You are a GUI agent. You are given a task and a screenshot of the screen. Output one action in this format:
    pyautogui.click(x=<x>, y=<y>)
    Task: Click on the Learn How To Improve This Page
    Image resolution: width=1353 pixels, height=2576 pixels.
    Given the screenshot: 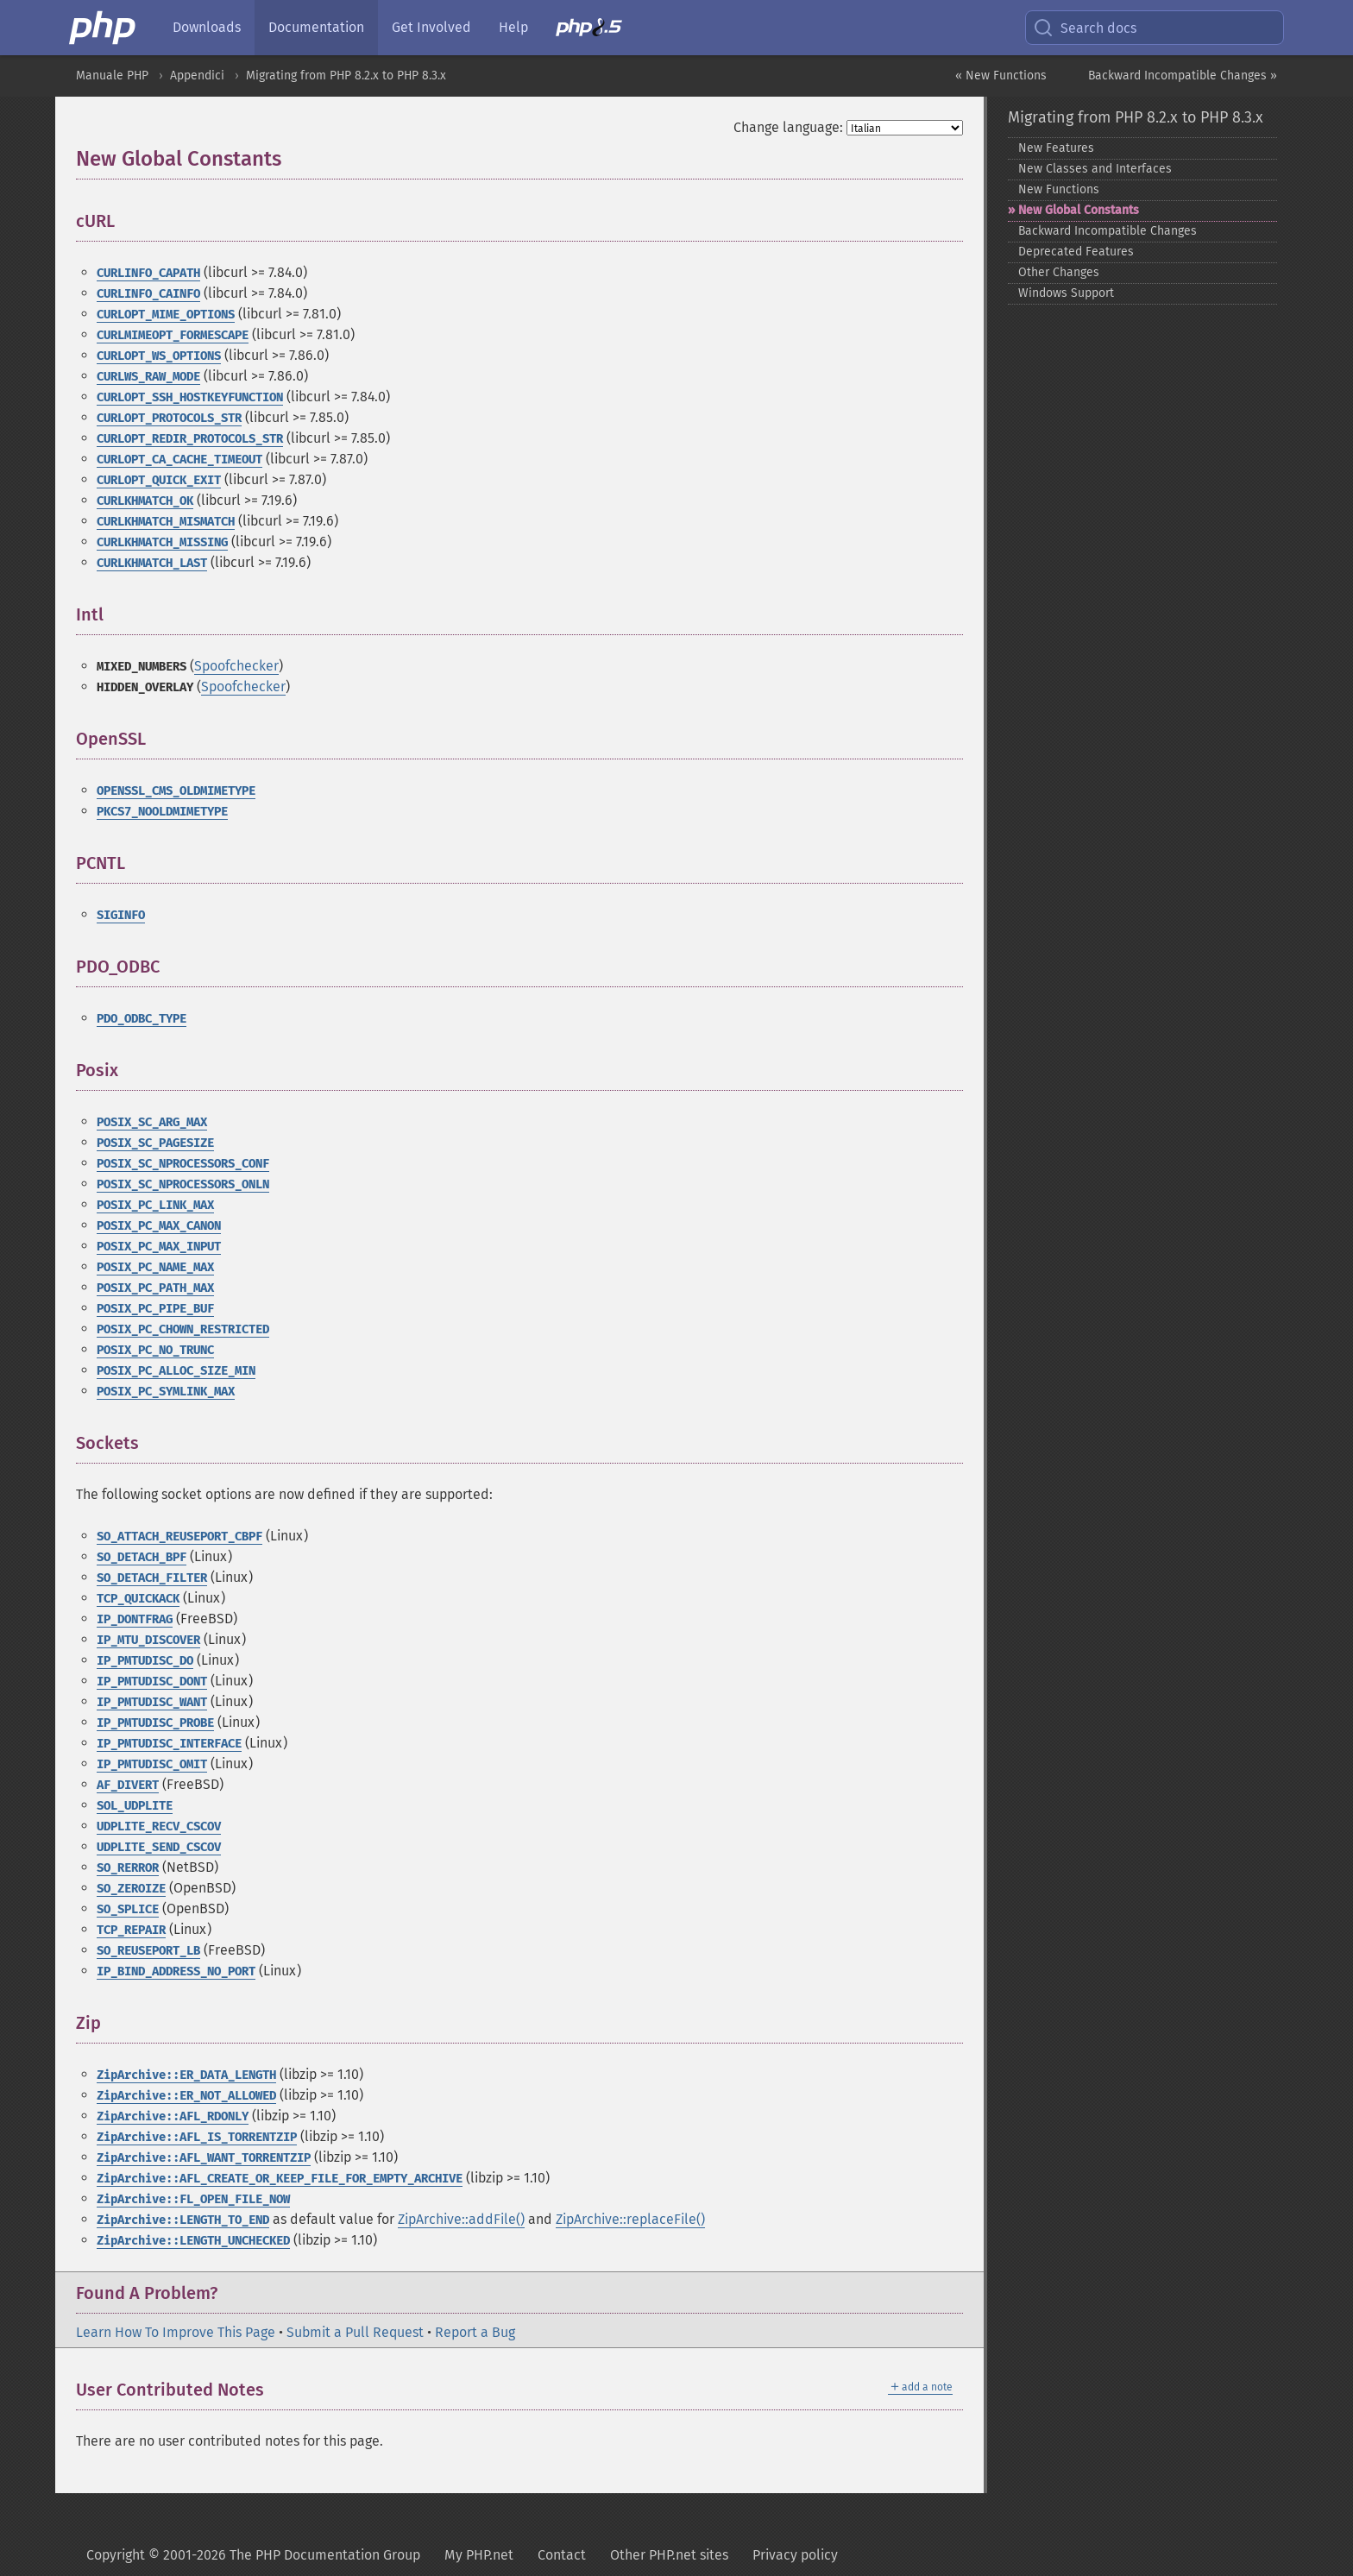 What is the action you would take?
    pyautogui.click(x=175, y=2332)
    